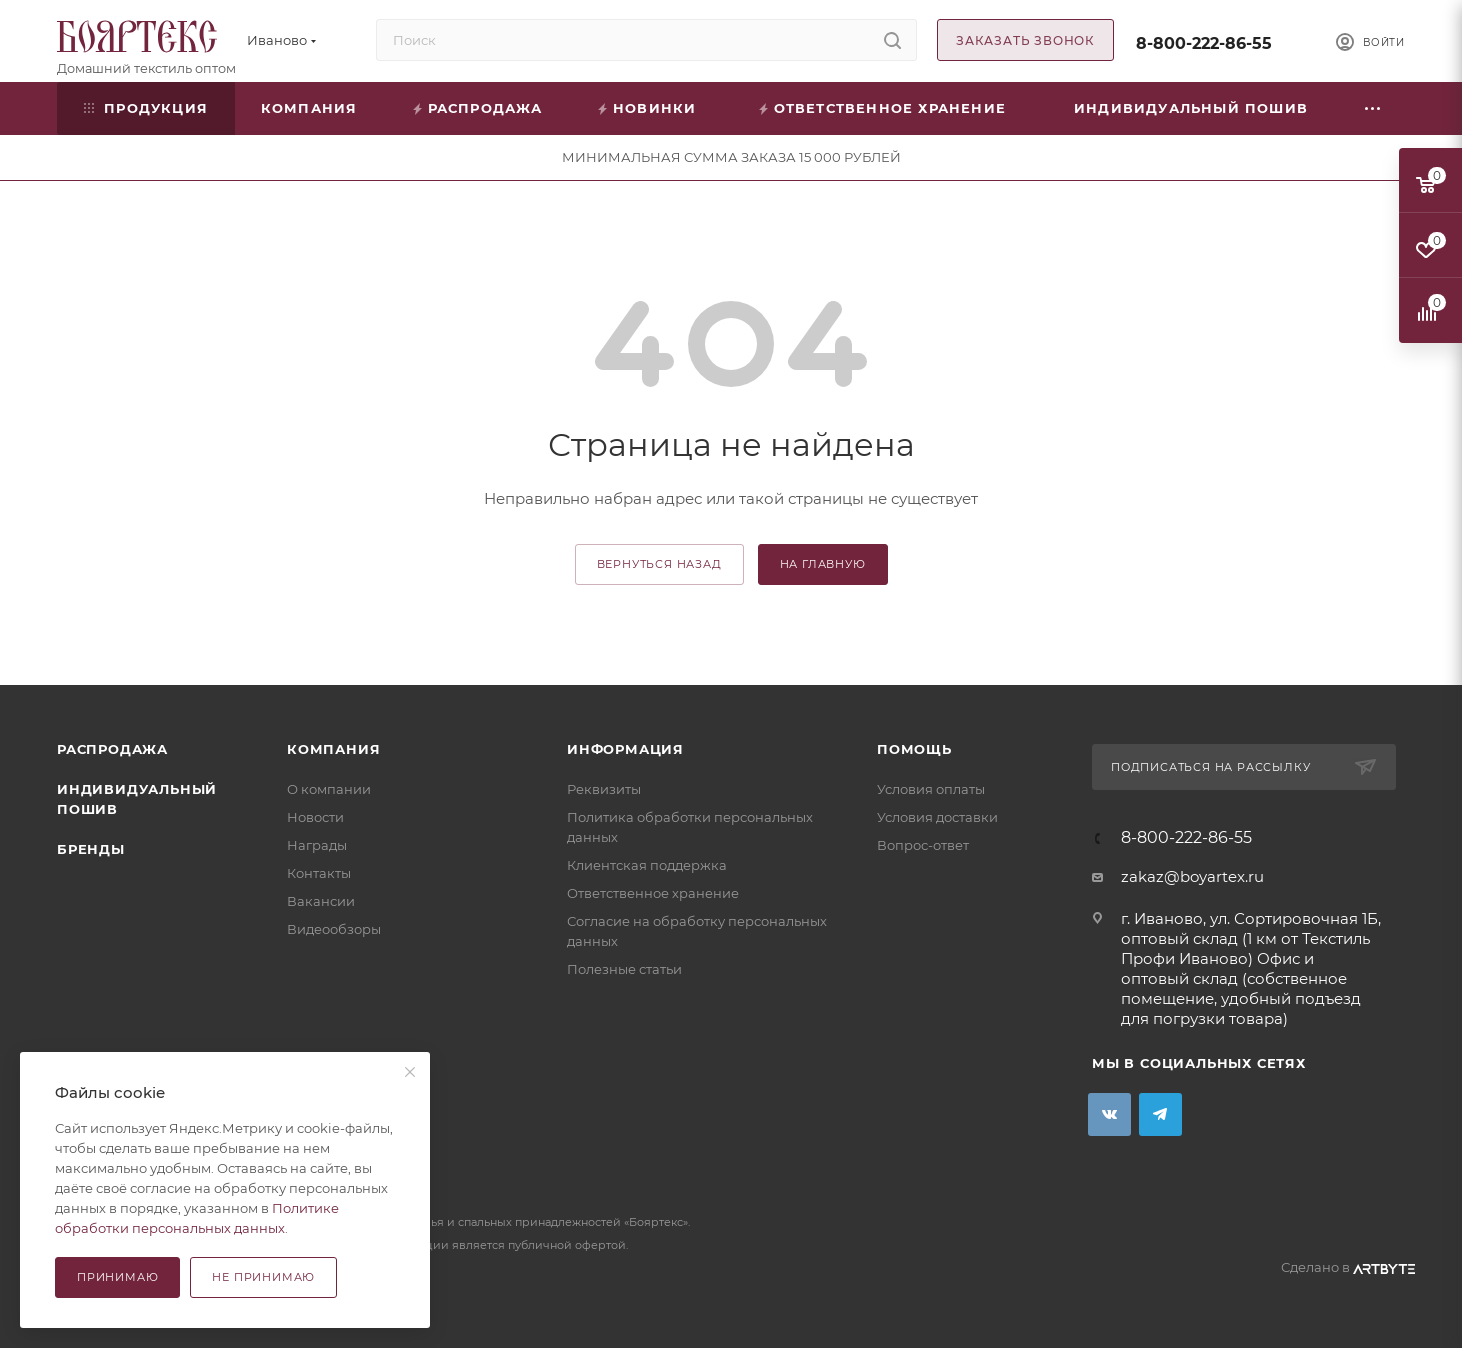  What do you see at coordinates (112, 749) in the screenshot?
I see `Распродажа` at bounding box center [112, 749].